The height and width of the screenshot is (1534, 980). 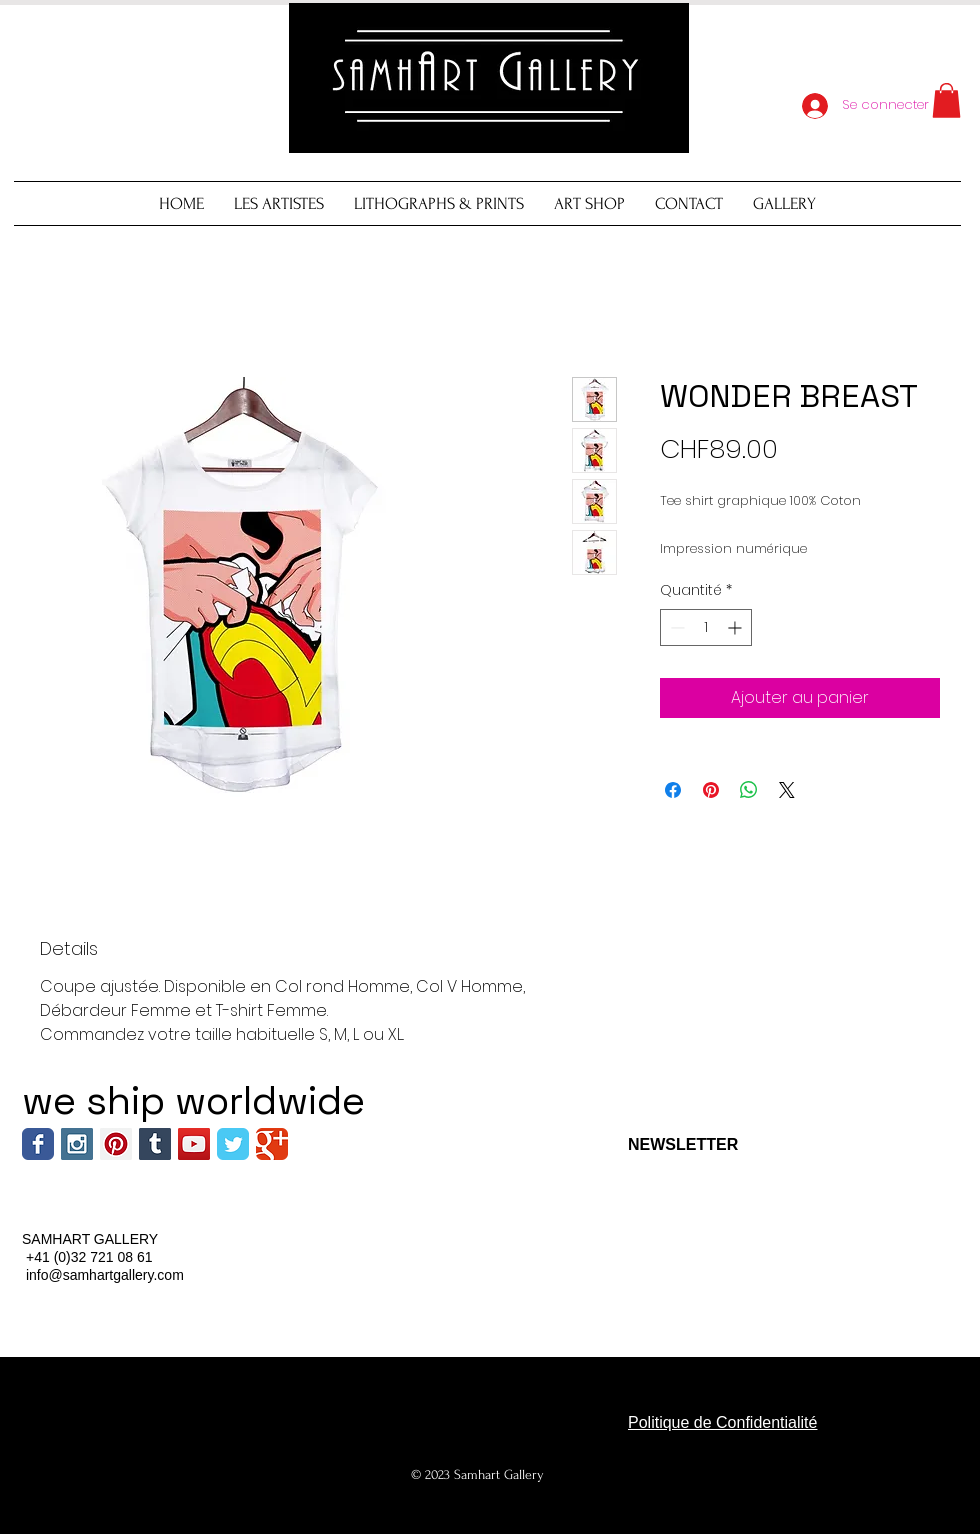 I want to click on [Increment], so click(x=736, y=627).